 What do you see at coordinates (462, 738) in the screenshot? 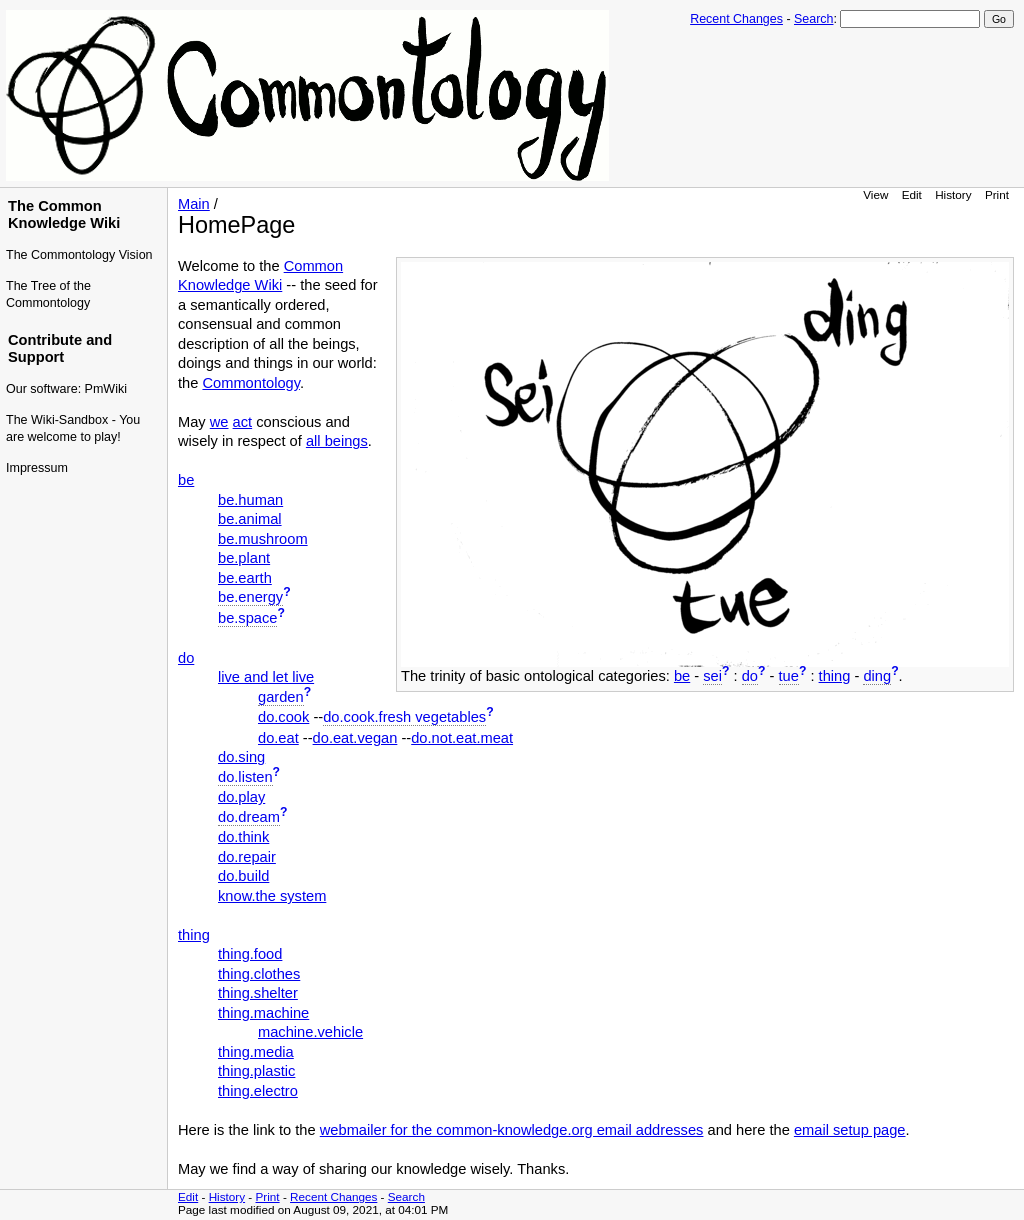
I see `do.not.eat.meat` at bounding box center [462, 738].